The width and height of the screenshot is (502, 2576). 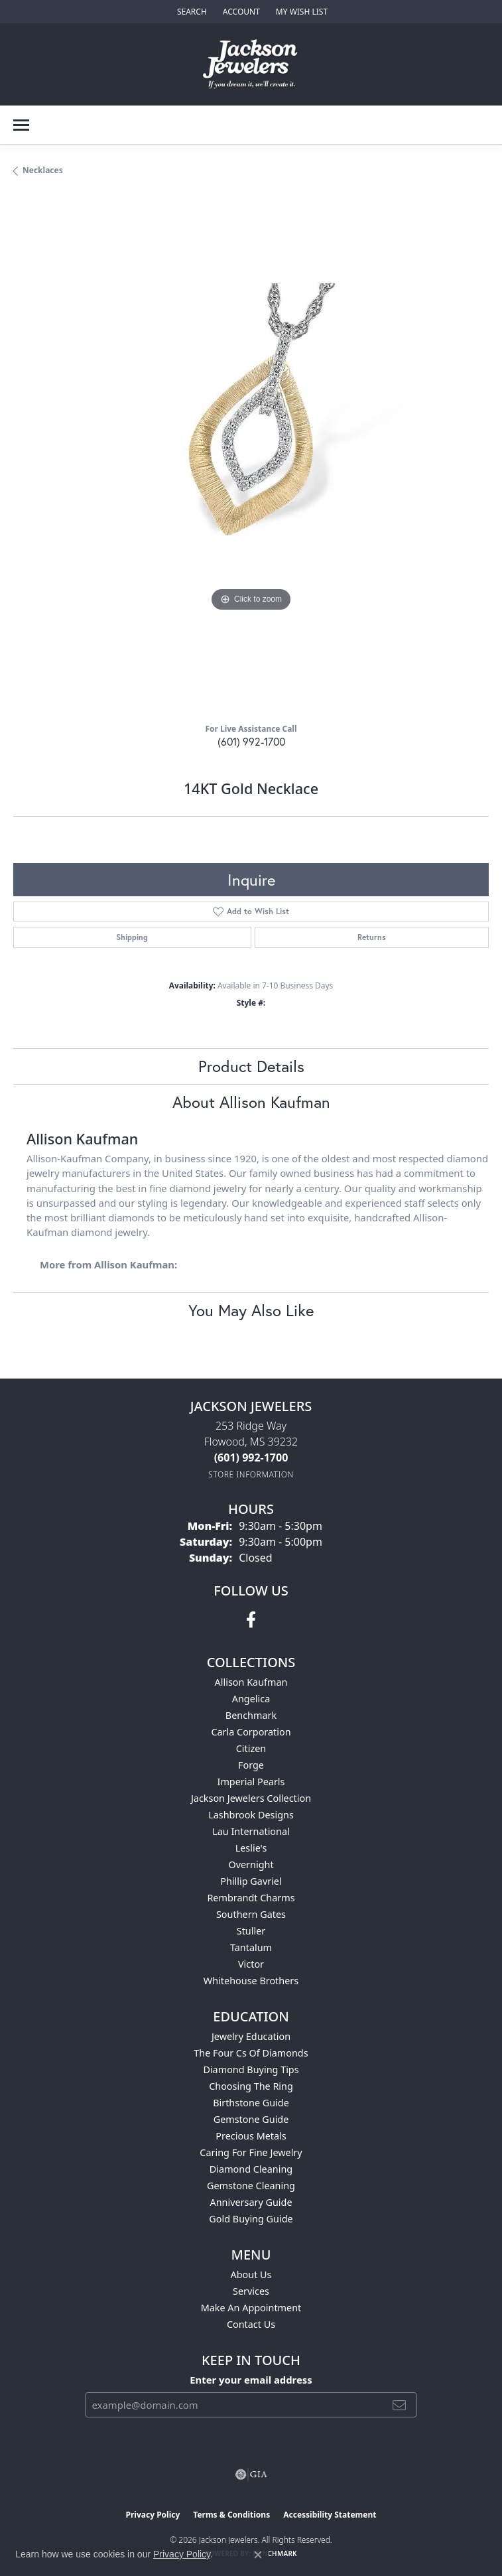 I want to click on (601) 992-1700, so click(x=251, y=741).